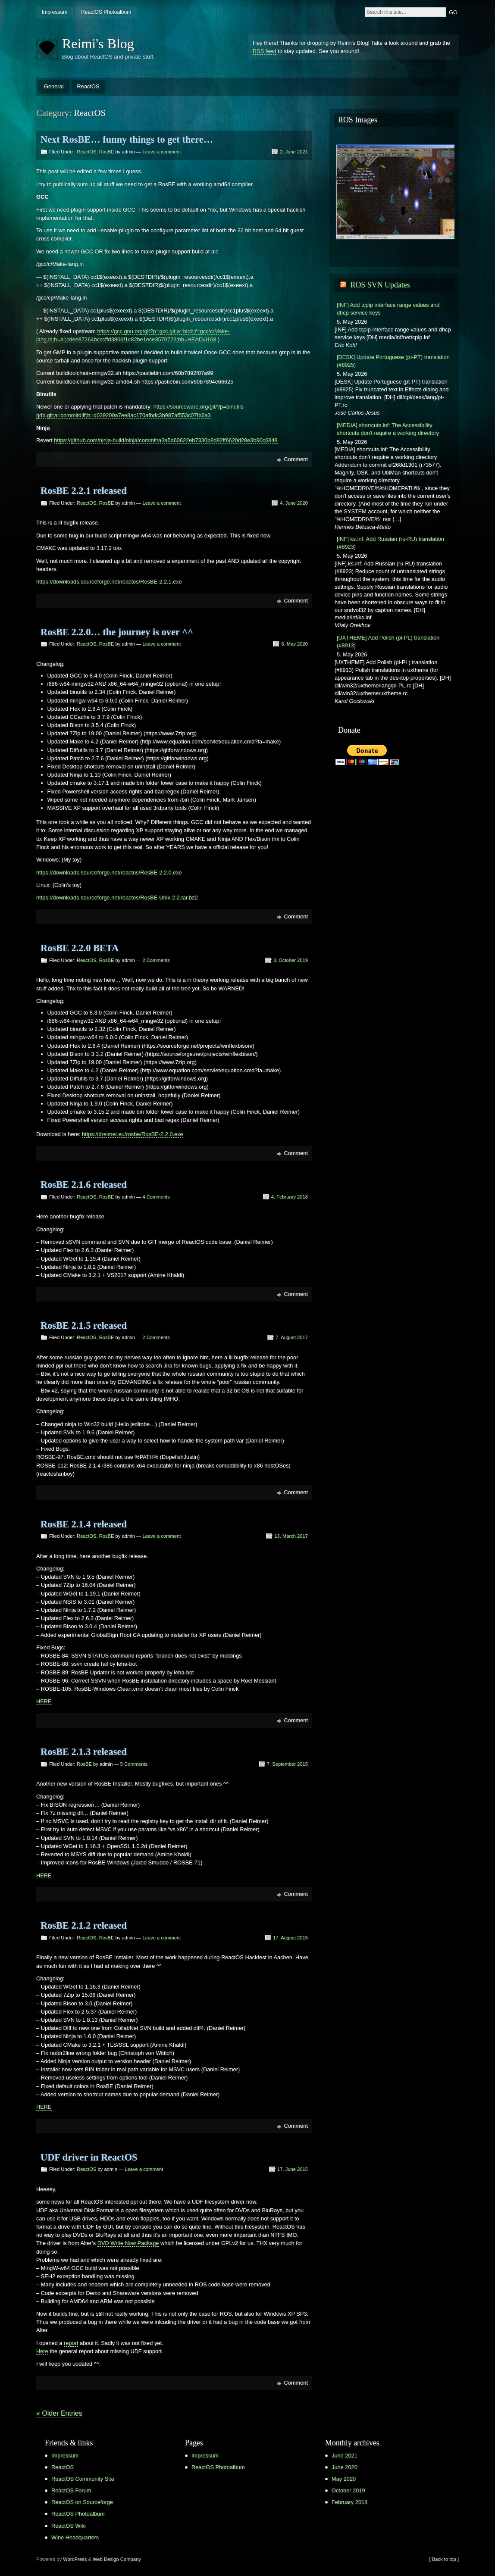 The image size is (495, 2576). What do you see at coordinates (292, 1337) in the screenshot?
I see `7. August 2017` at bounding box center [292, 1337].